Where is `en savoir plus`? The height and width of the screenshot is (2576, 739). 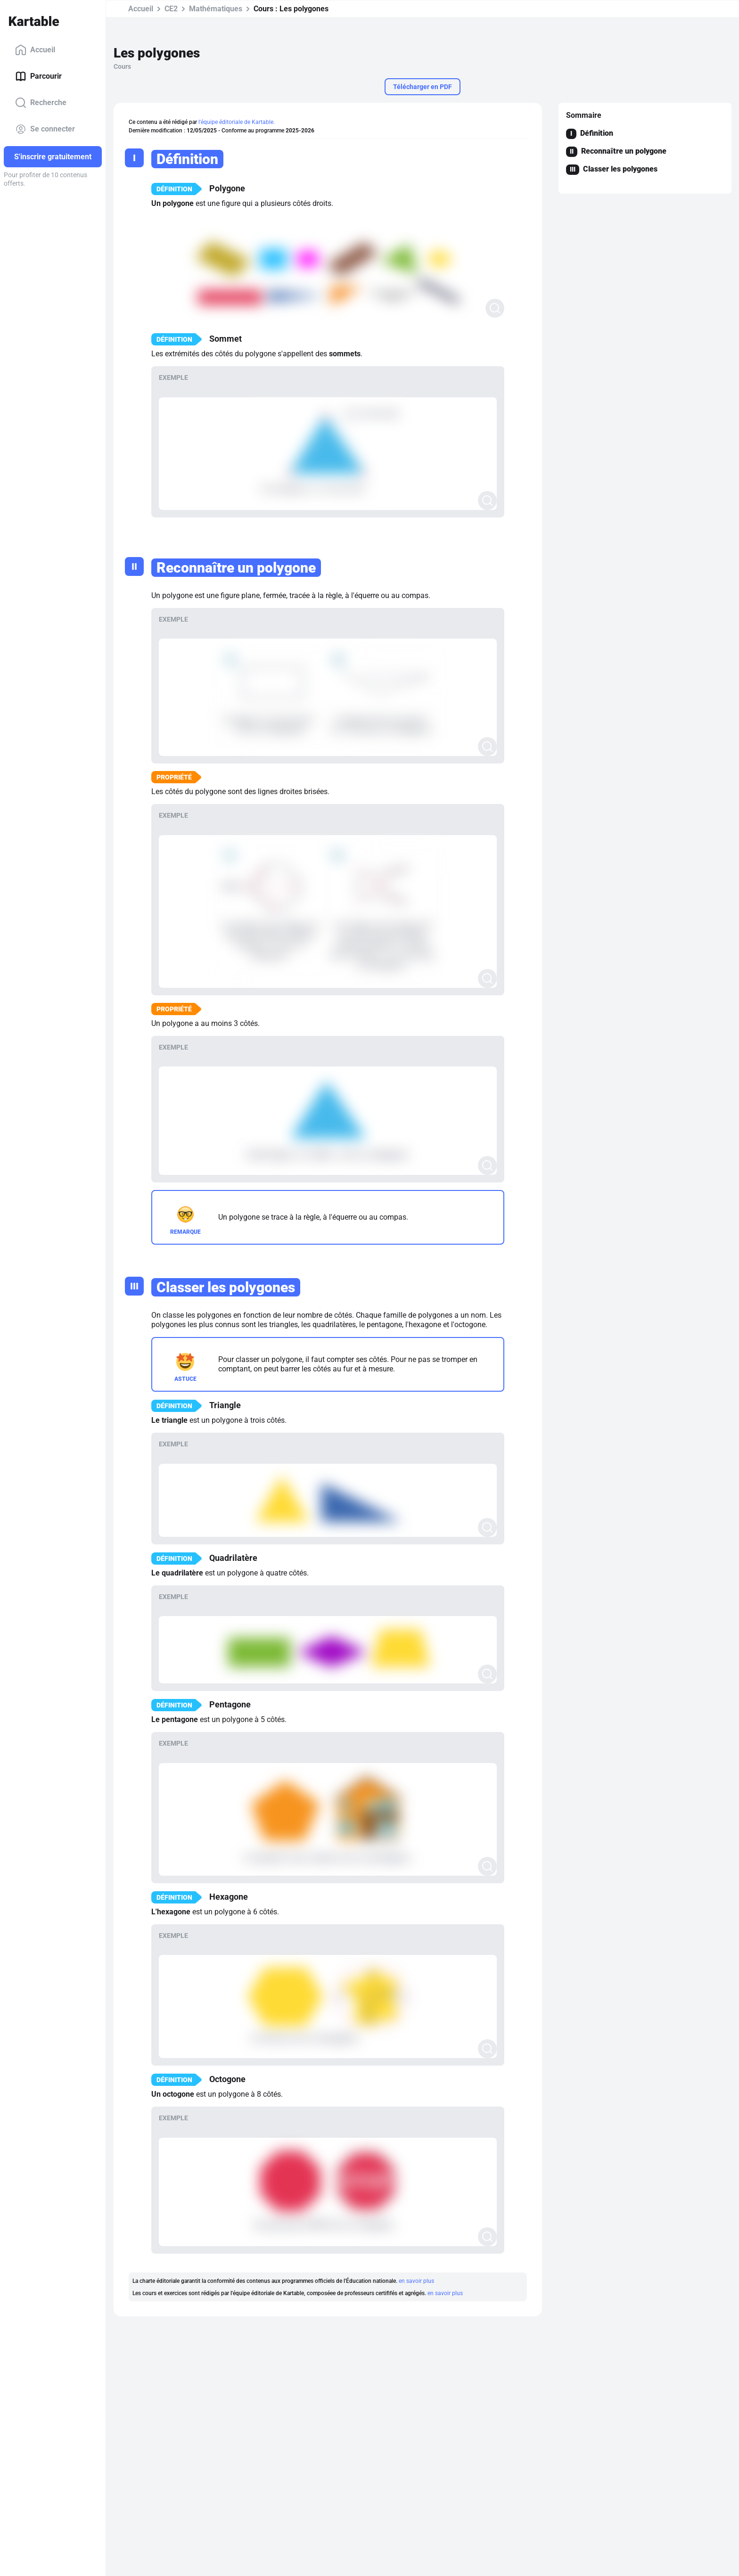 en savoir plus is located at coordinates (416, 2281).